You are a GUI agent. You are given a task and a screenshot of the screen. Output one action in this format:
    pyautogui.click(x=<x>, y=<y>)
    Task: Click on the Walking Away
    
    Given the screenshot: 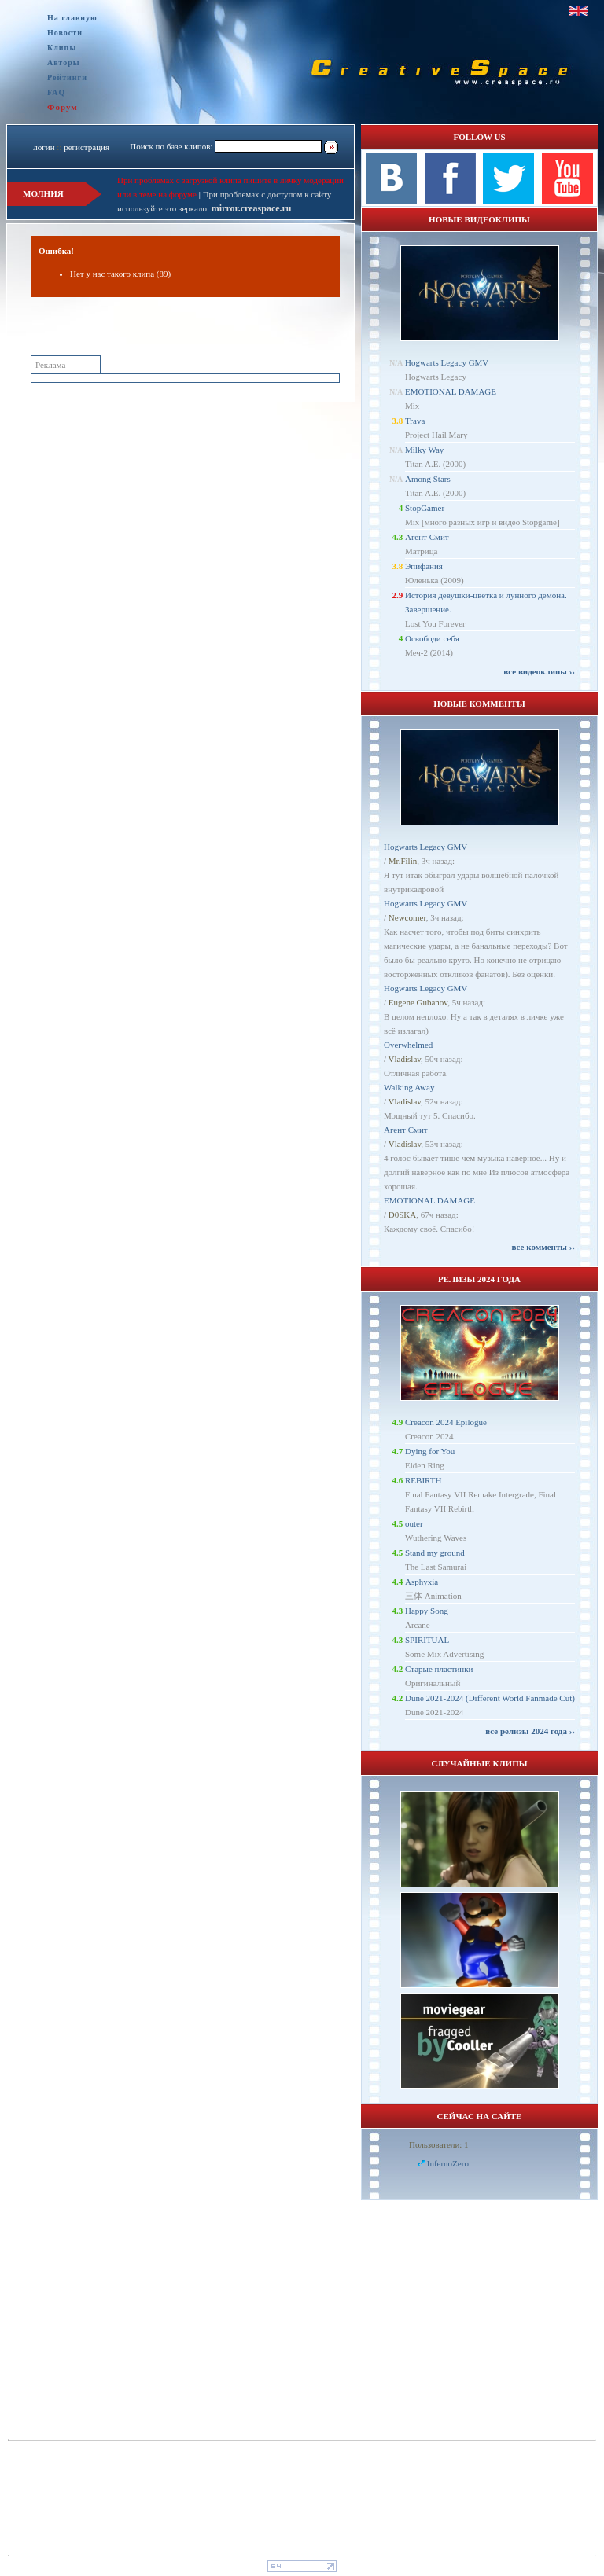 What is the action you would take?
    pyautogui.click(x=409, y=1087)
    